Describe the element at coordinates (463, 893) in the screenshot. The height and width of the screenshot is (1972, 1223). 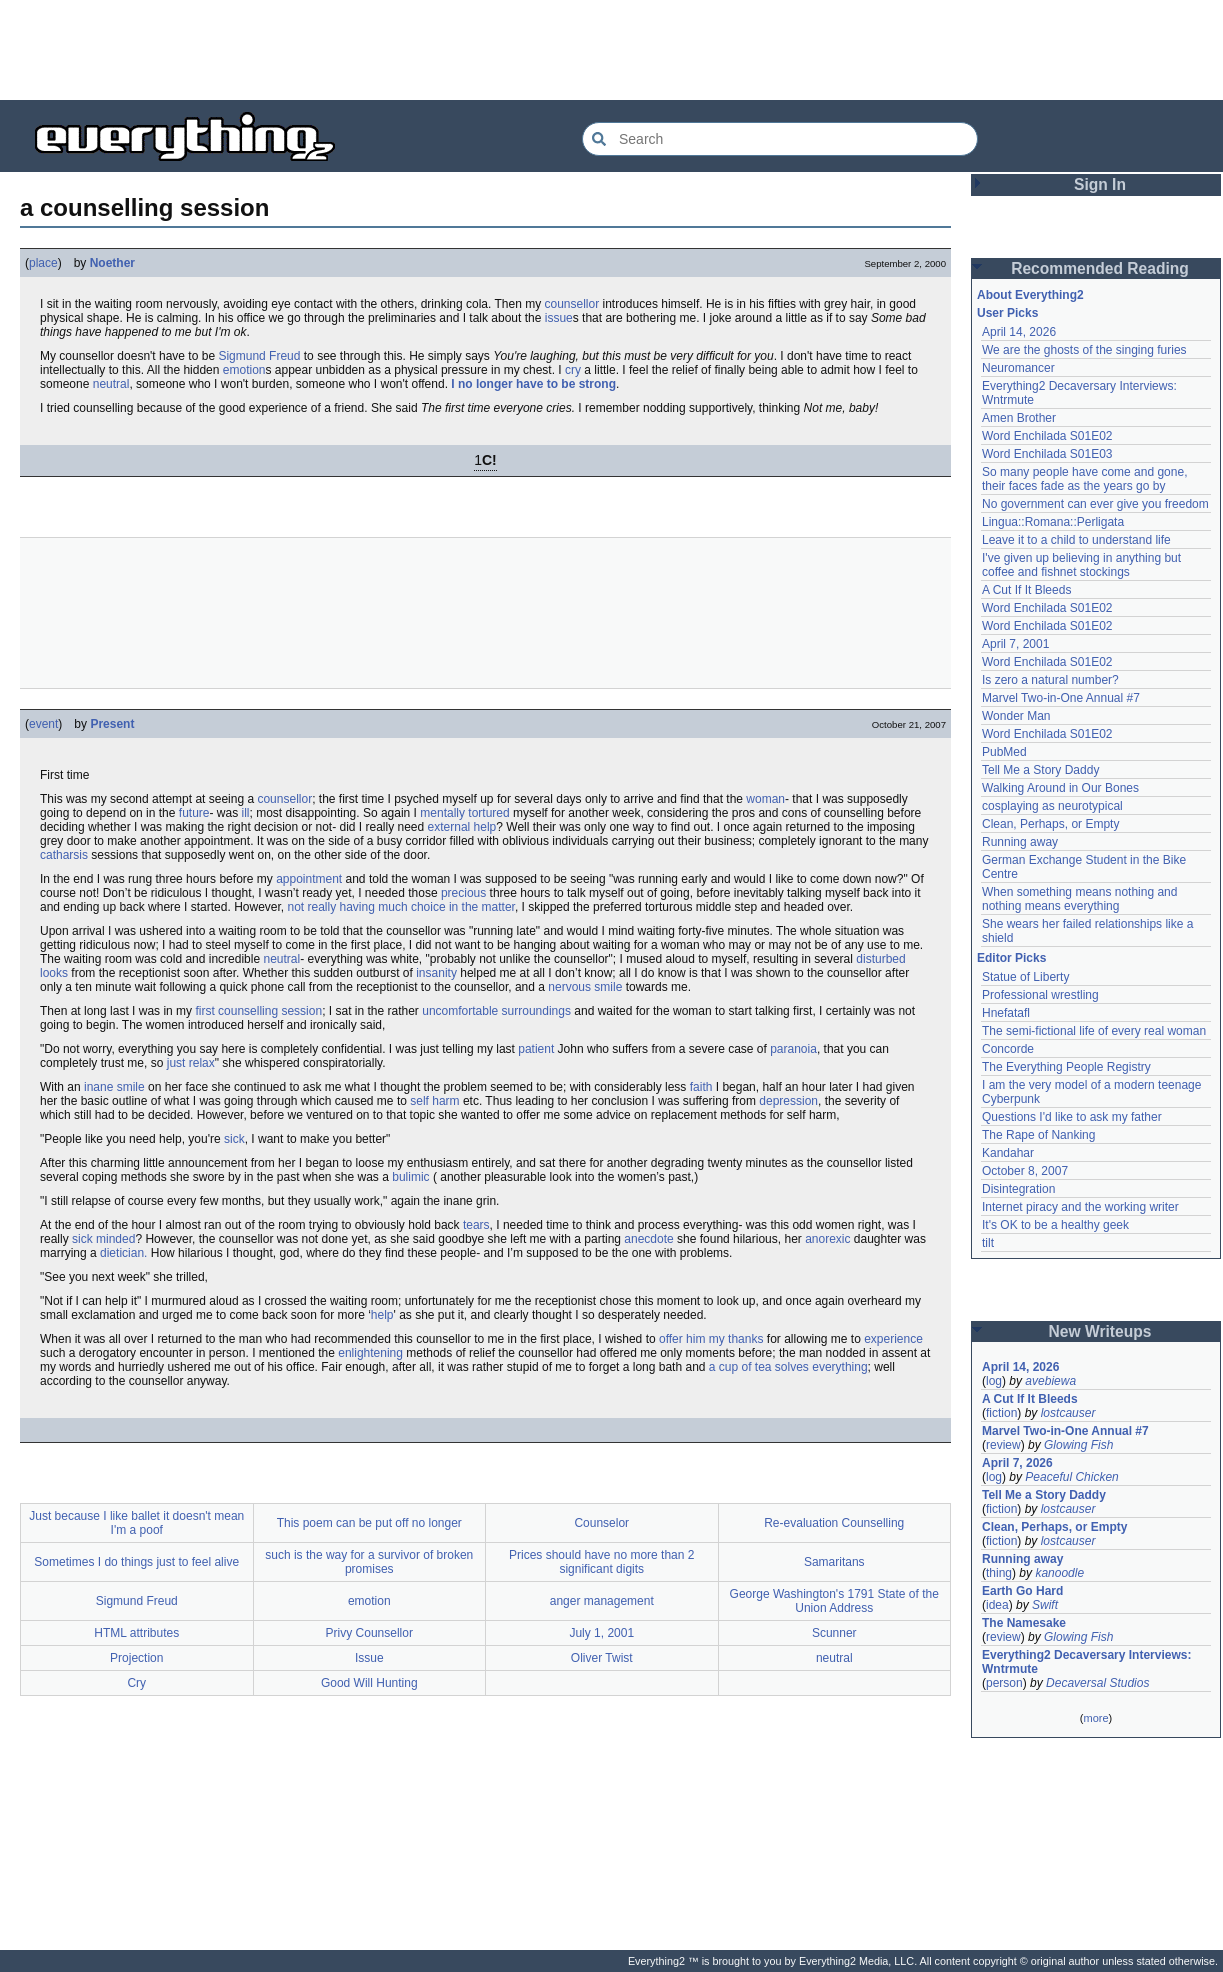
I see `precious` at that location.